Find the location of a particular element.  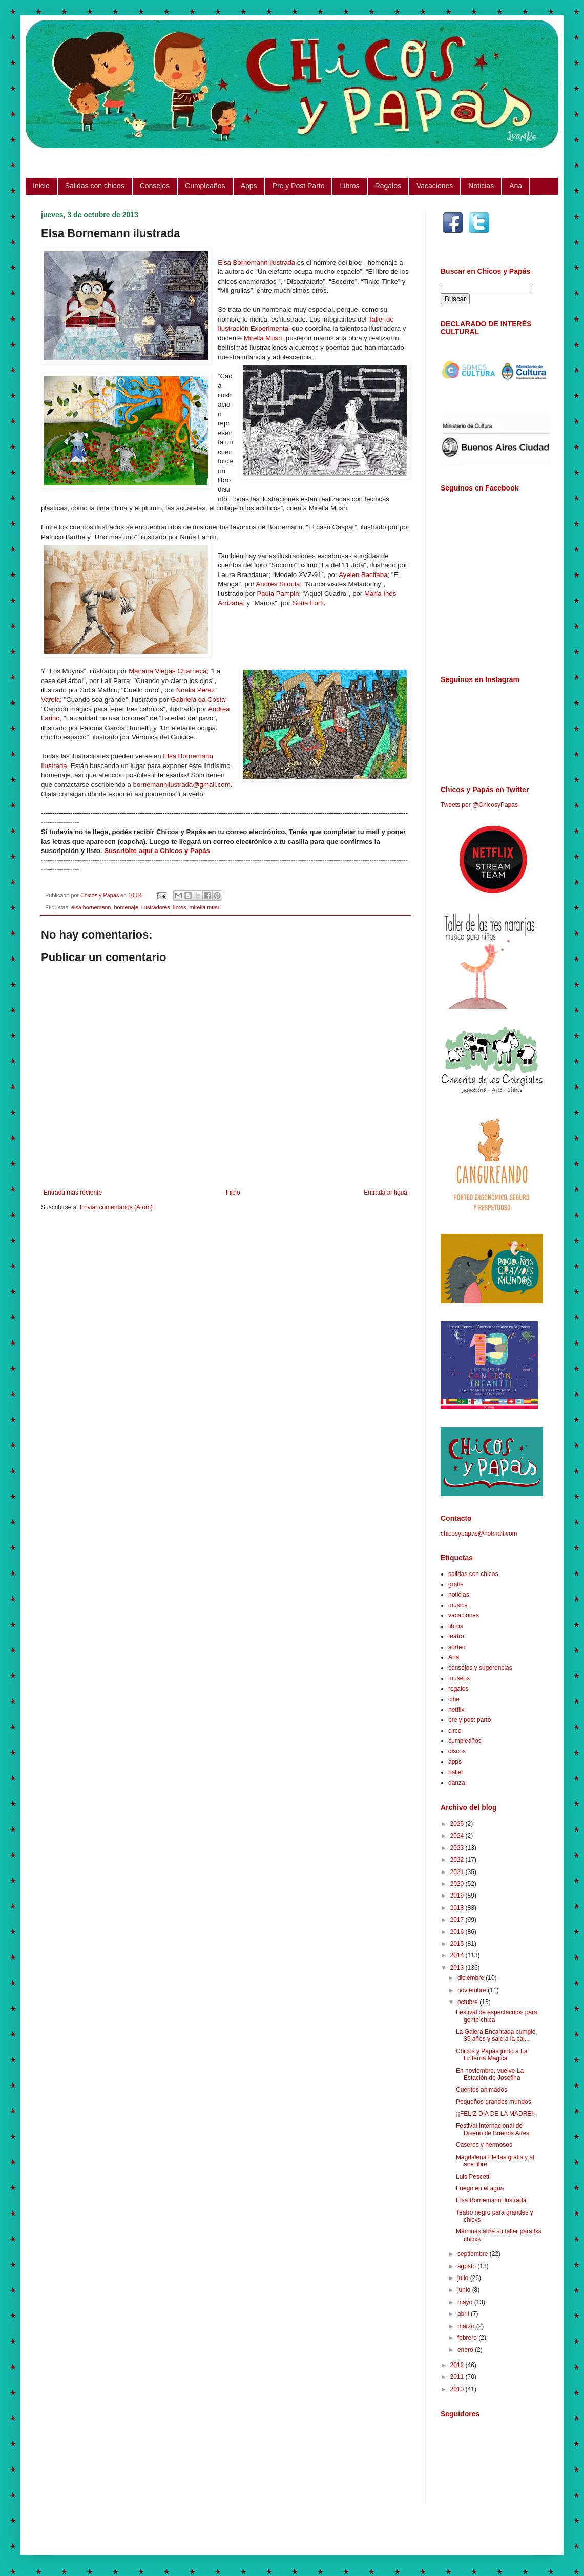

2021 is located at coordinates (458, 1872).